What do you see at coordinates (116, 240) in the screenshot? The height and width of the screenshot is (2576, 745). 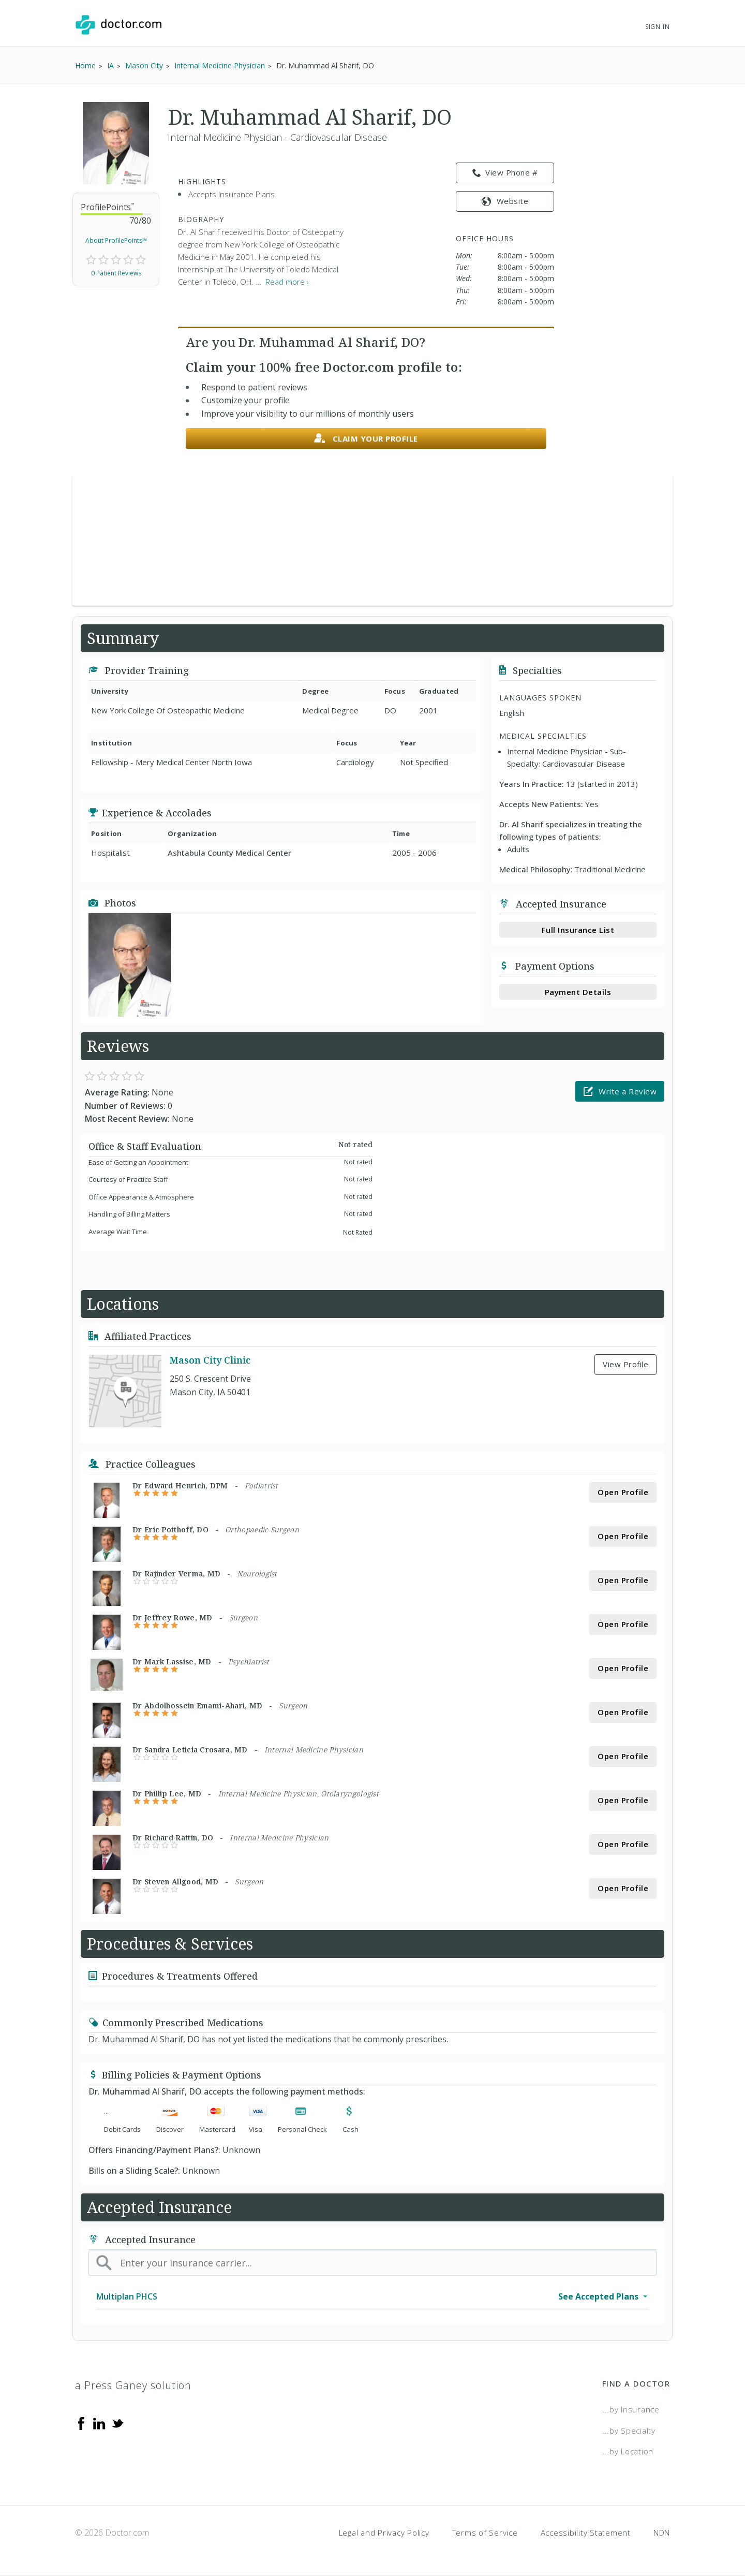 I see `About ProfilePoints™ [link]` at bounding box center [116, 240].